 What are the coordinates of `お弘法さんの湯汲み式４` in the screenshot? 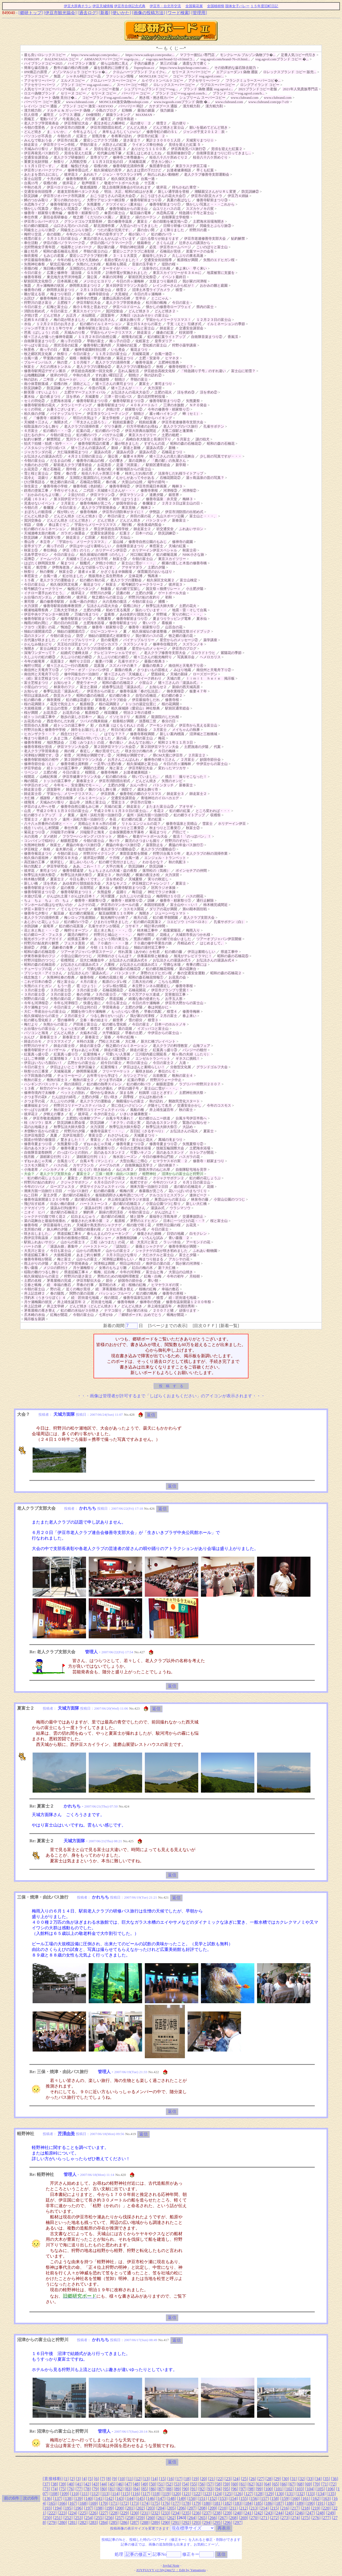 It's located at (215, 960).